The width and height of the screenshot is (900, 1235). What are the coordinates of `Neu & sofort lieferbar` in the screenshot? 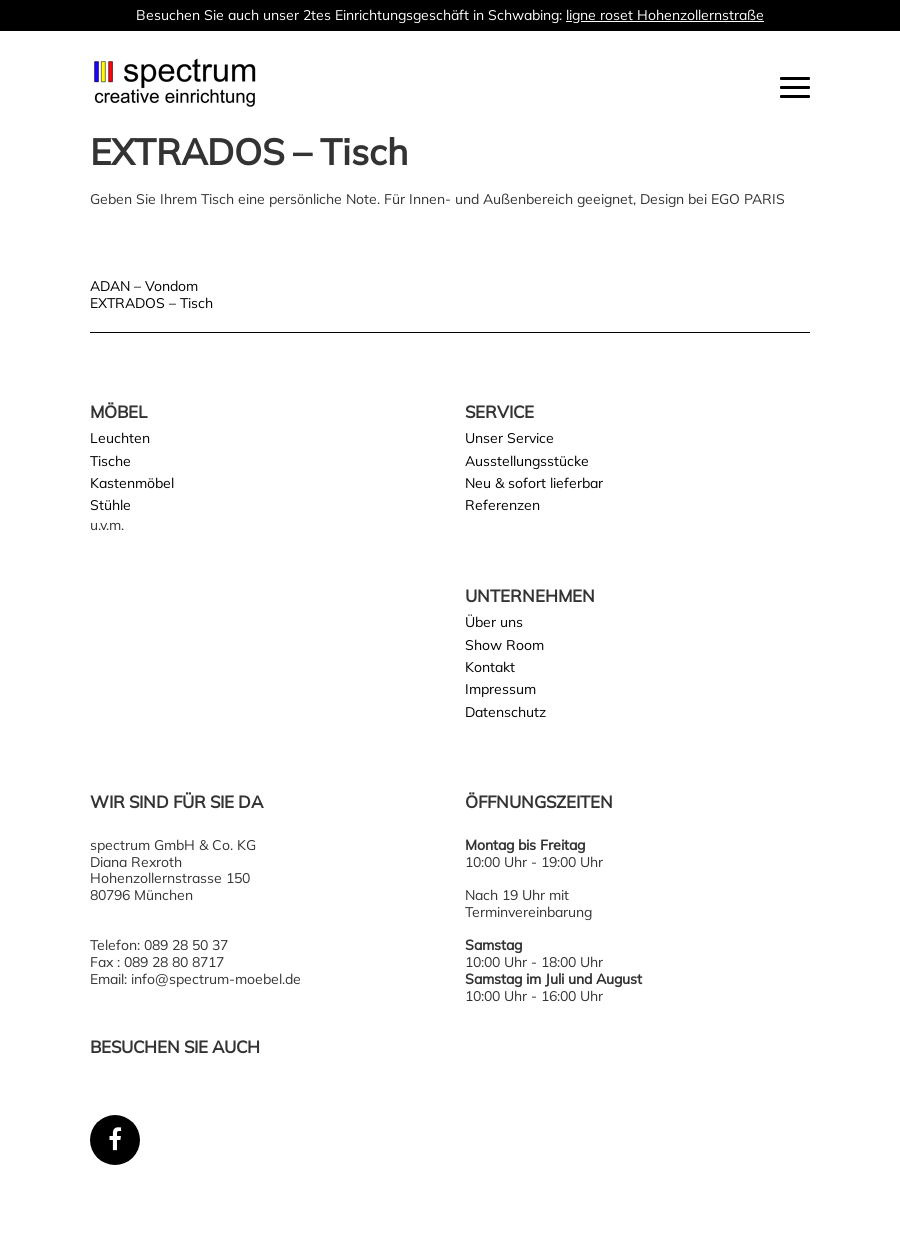 It's located at (534, 483).